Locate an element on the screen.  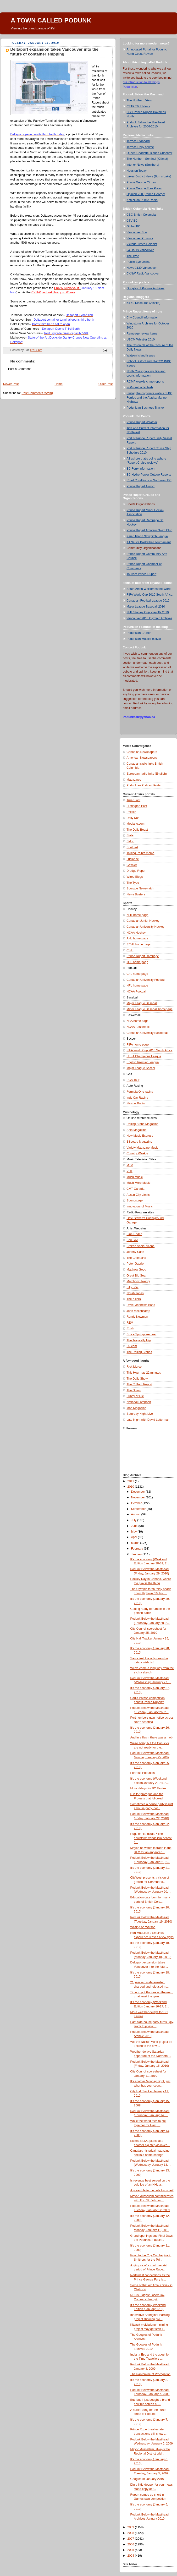
MTV is located at coordinates (130, 1165).